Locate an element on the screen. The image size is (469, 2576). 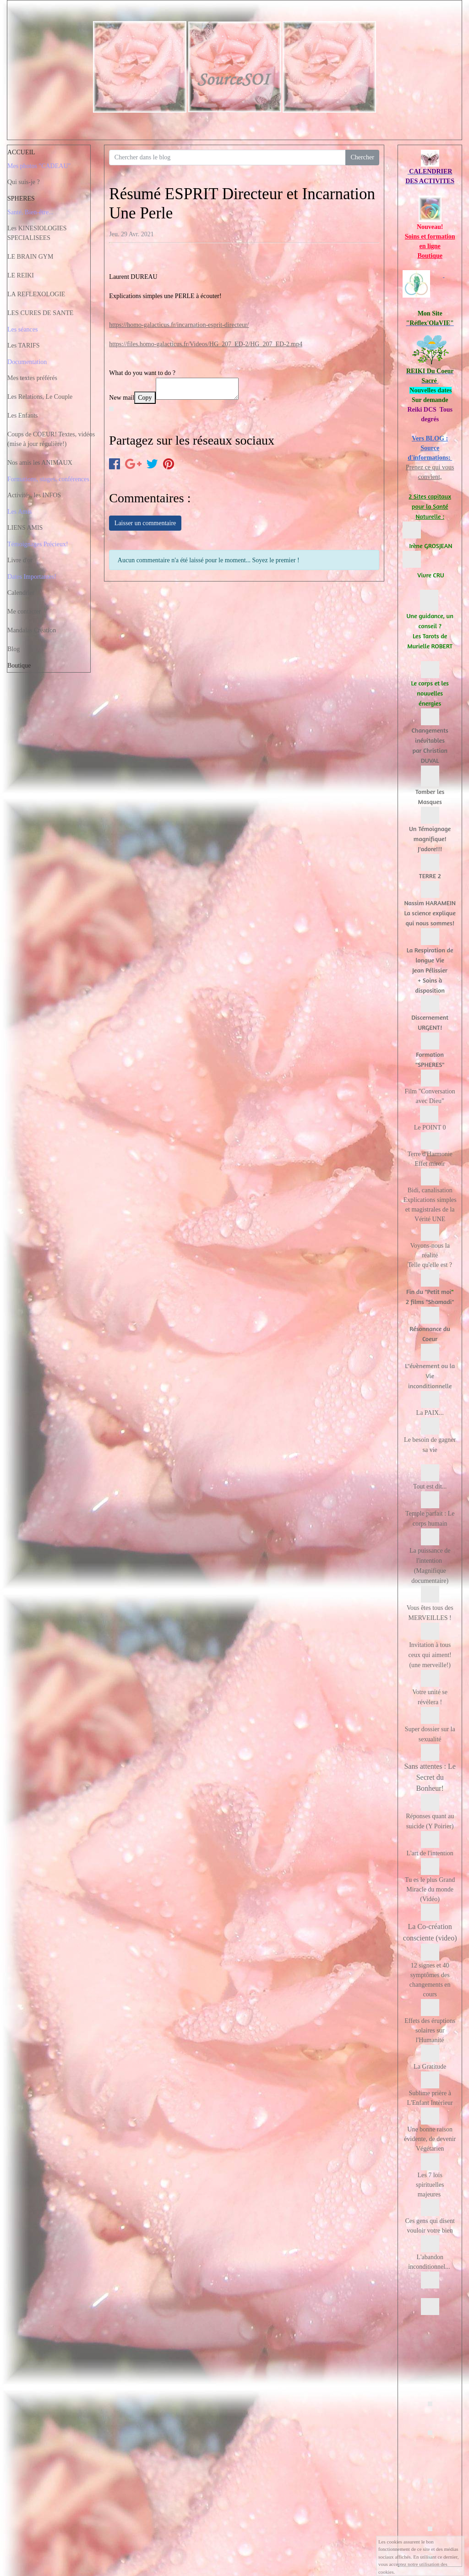
Dates Importantes! is located at coordinates (31, 576).